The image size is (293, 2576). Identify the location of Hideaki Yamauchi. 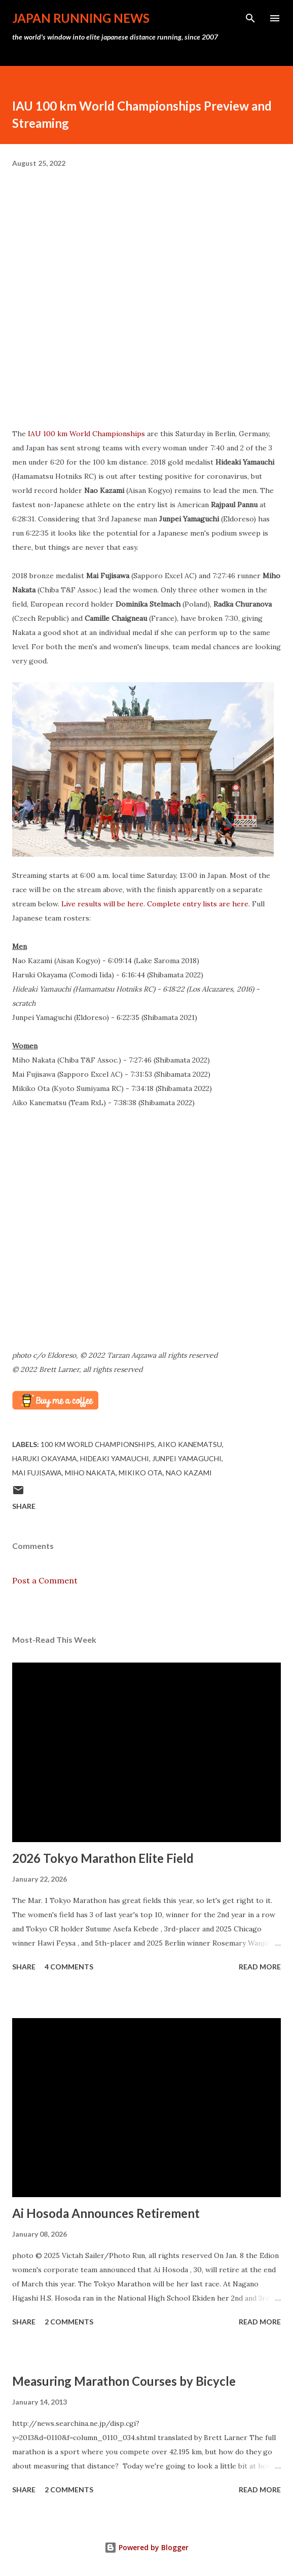
(114, 1458).